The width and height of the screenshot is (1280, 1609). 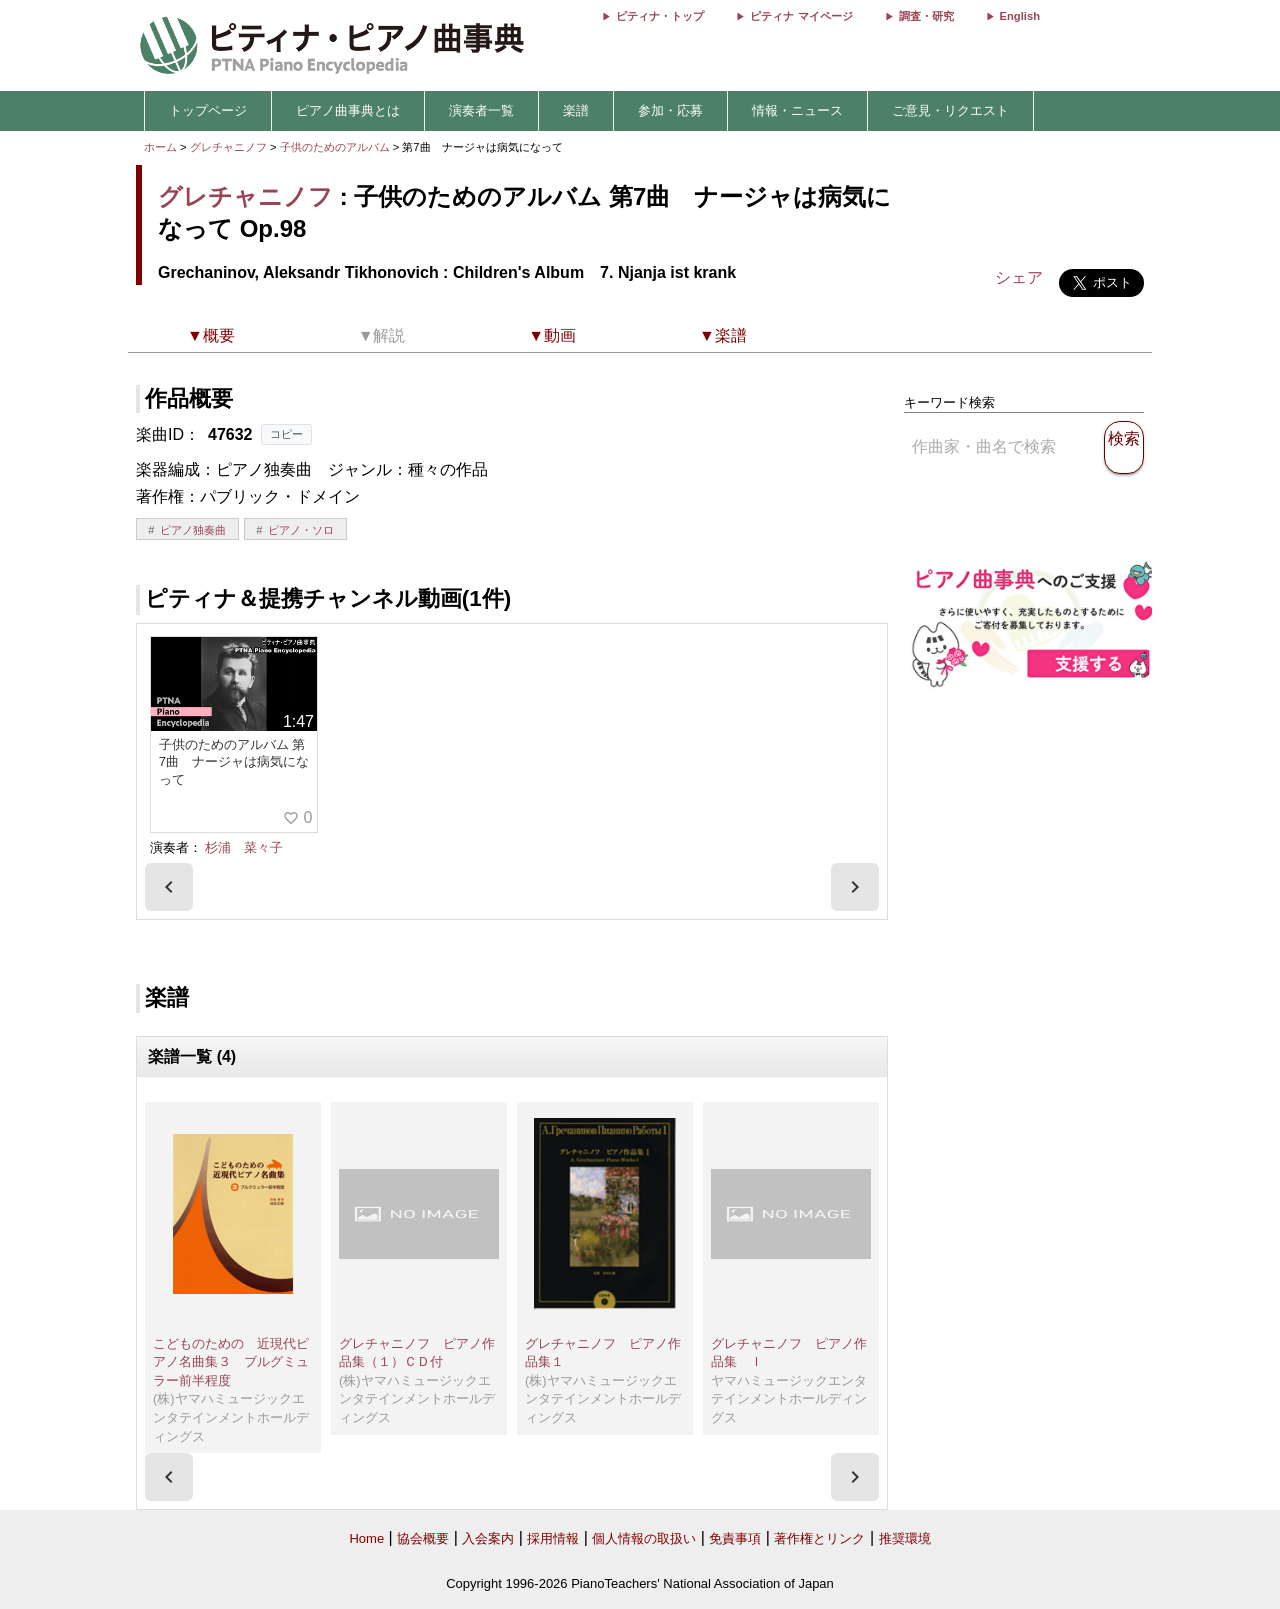 What do you see at coordinates (336, 147) in the screenshot?
I see `子供のためのアルバム` at bounding box center [336, 147].